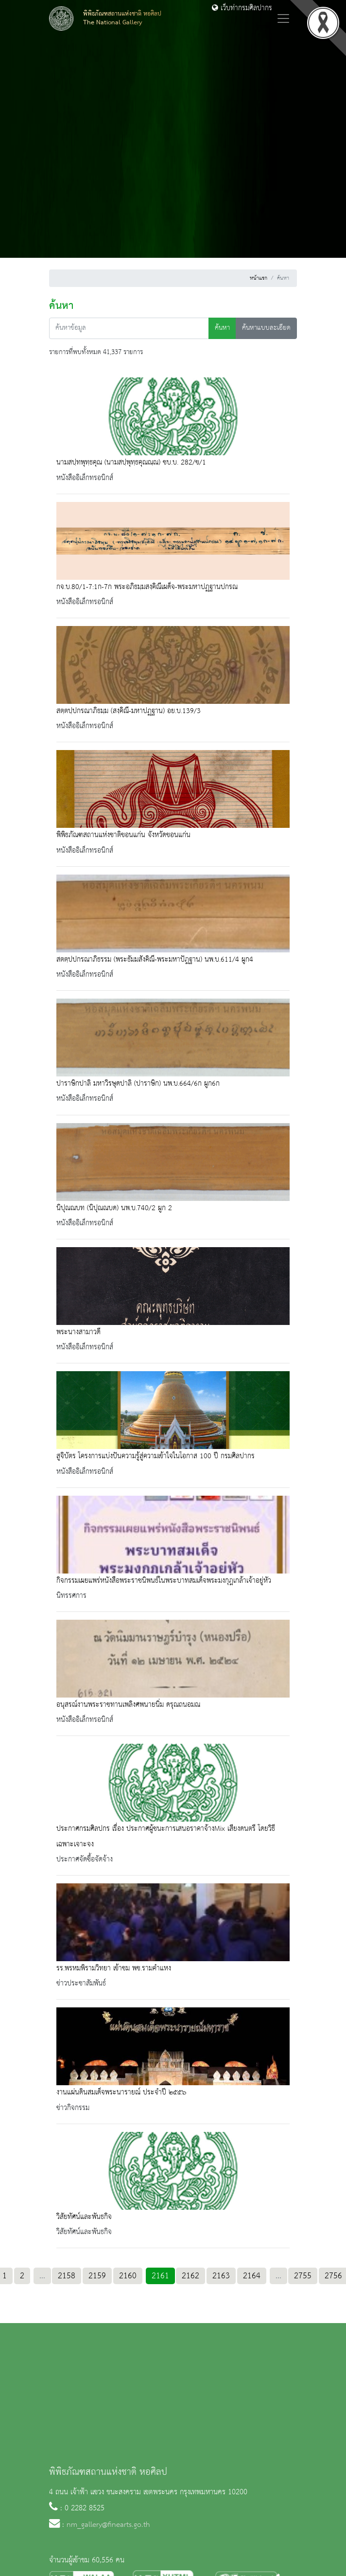  Describe the element at coordinates (138, 1084) in the screenshot. I see `ปาราษิกปาลิ มหาวิรษุดปาลิ (ปาราษิก) นพ.บ.664/6ก ผูก6ก` at that location.